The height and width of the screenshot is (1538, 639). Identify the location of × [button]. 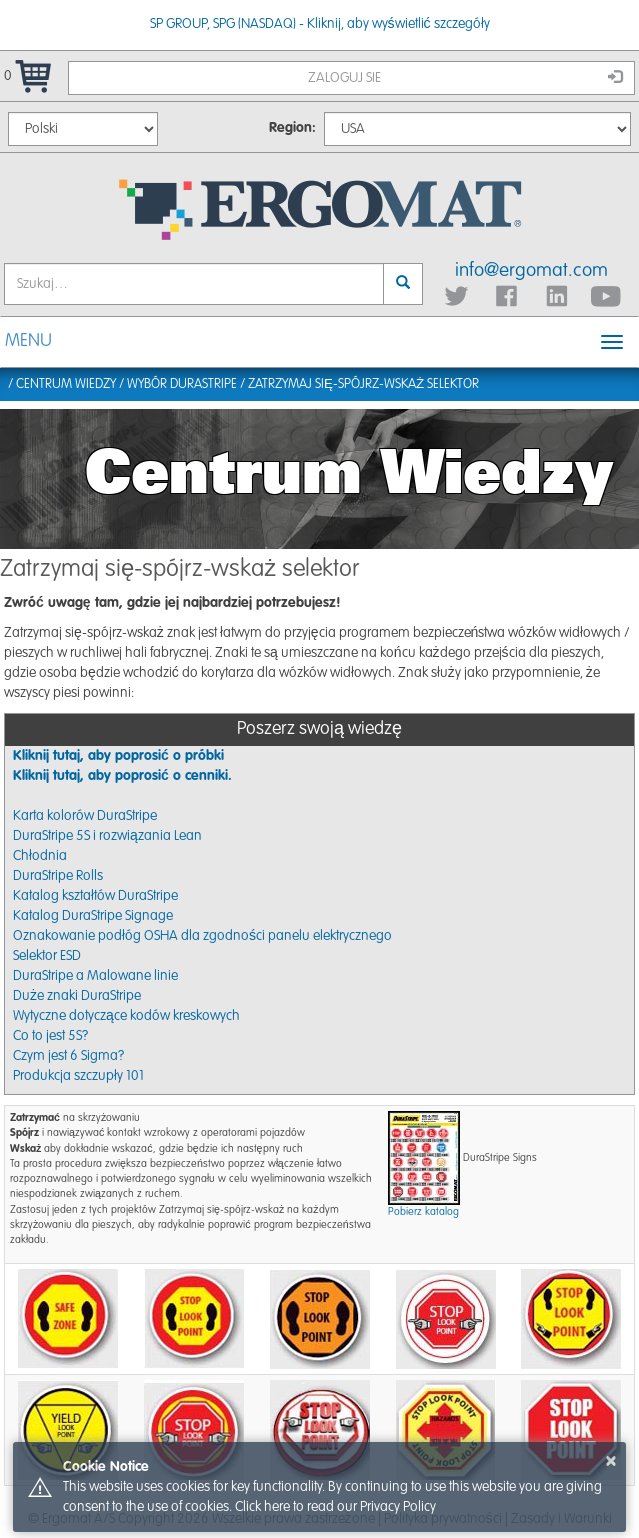
(611, 1461).